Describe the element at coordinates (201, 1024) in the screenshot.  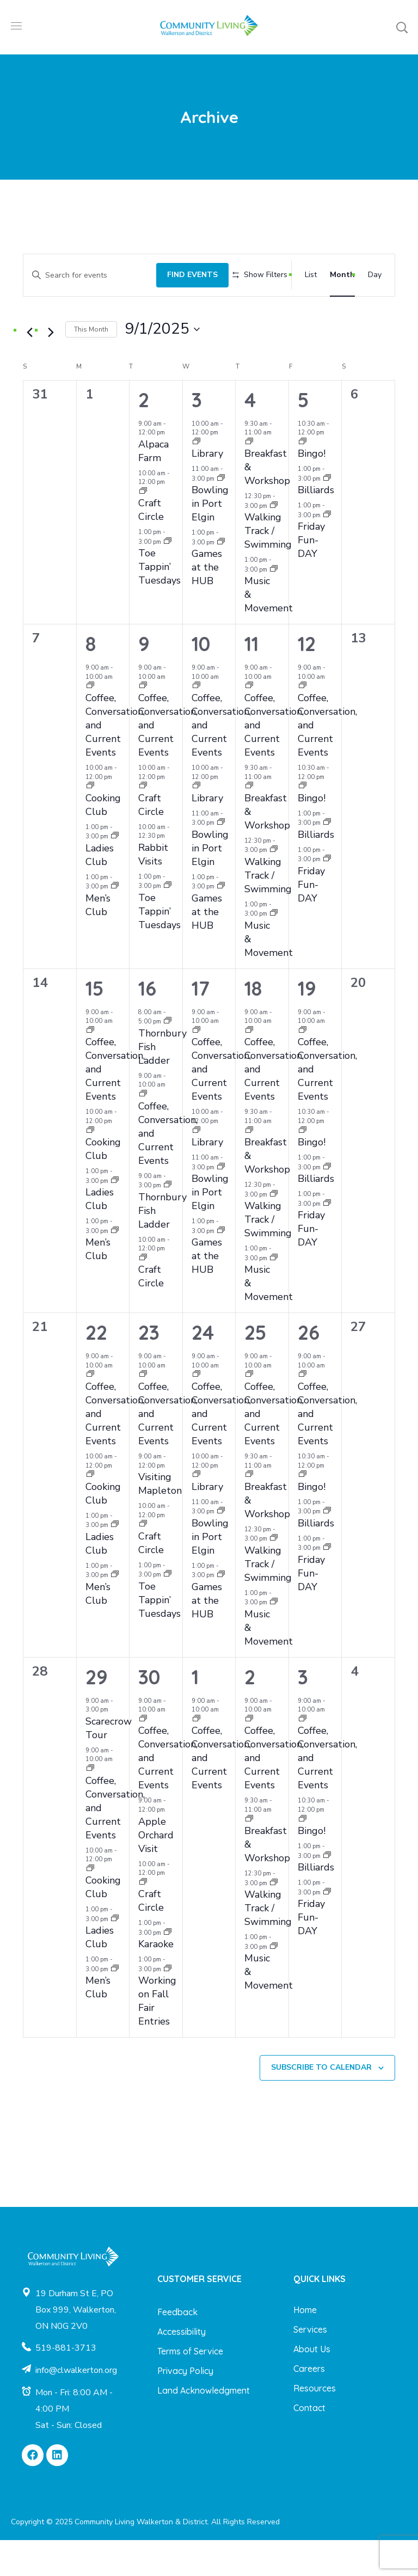
I see `17 [September 17]` at that location.